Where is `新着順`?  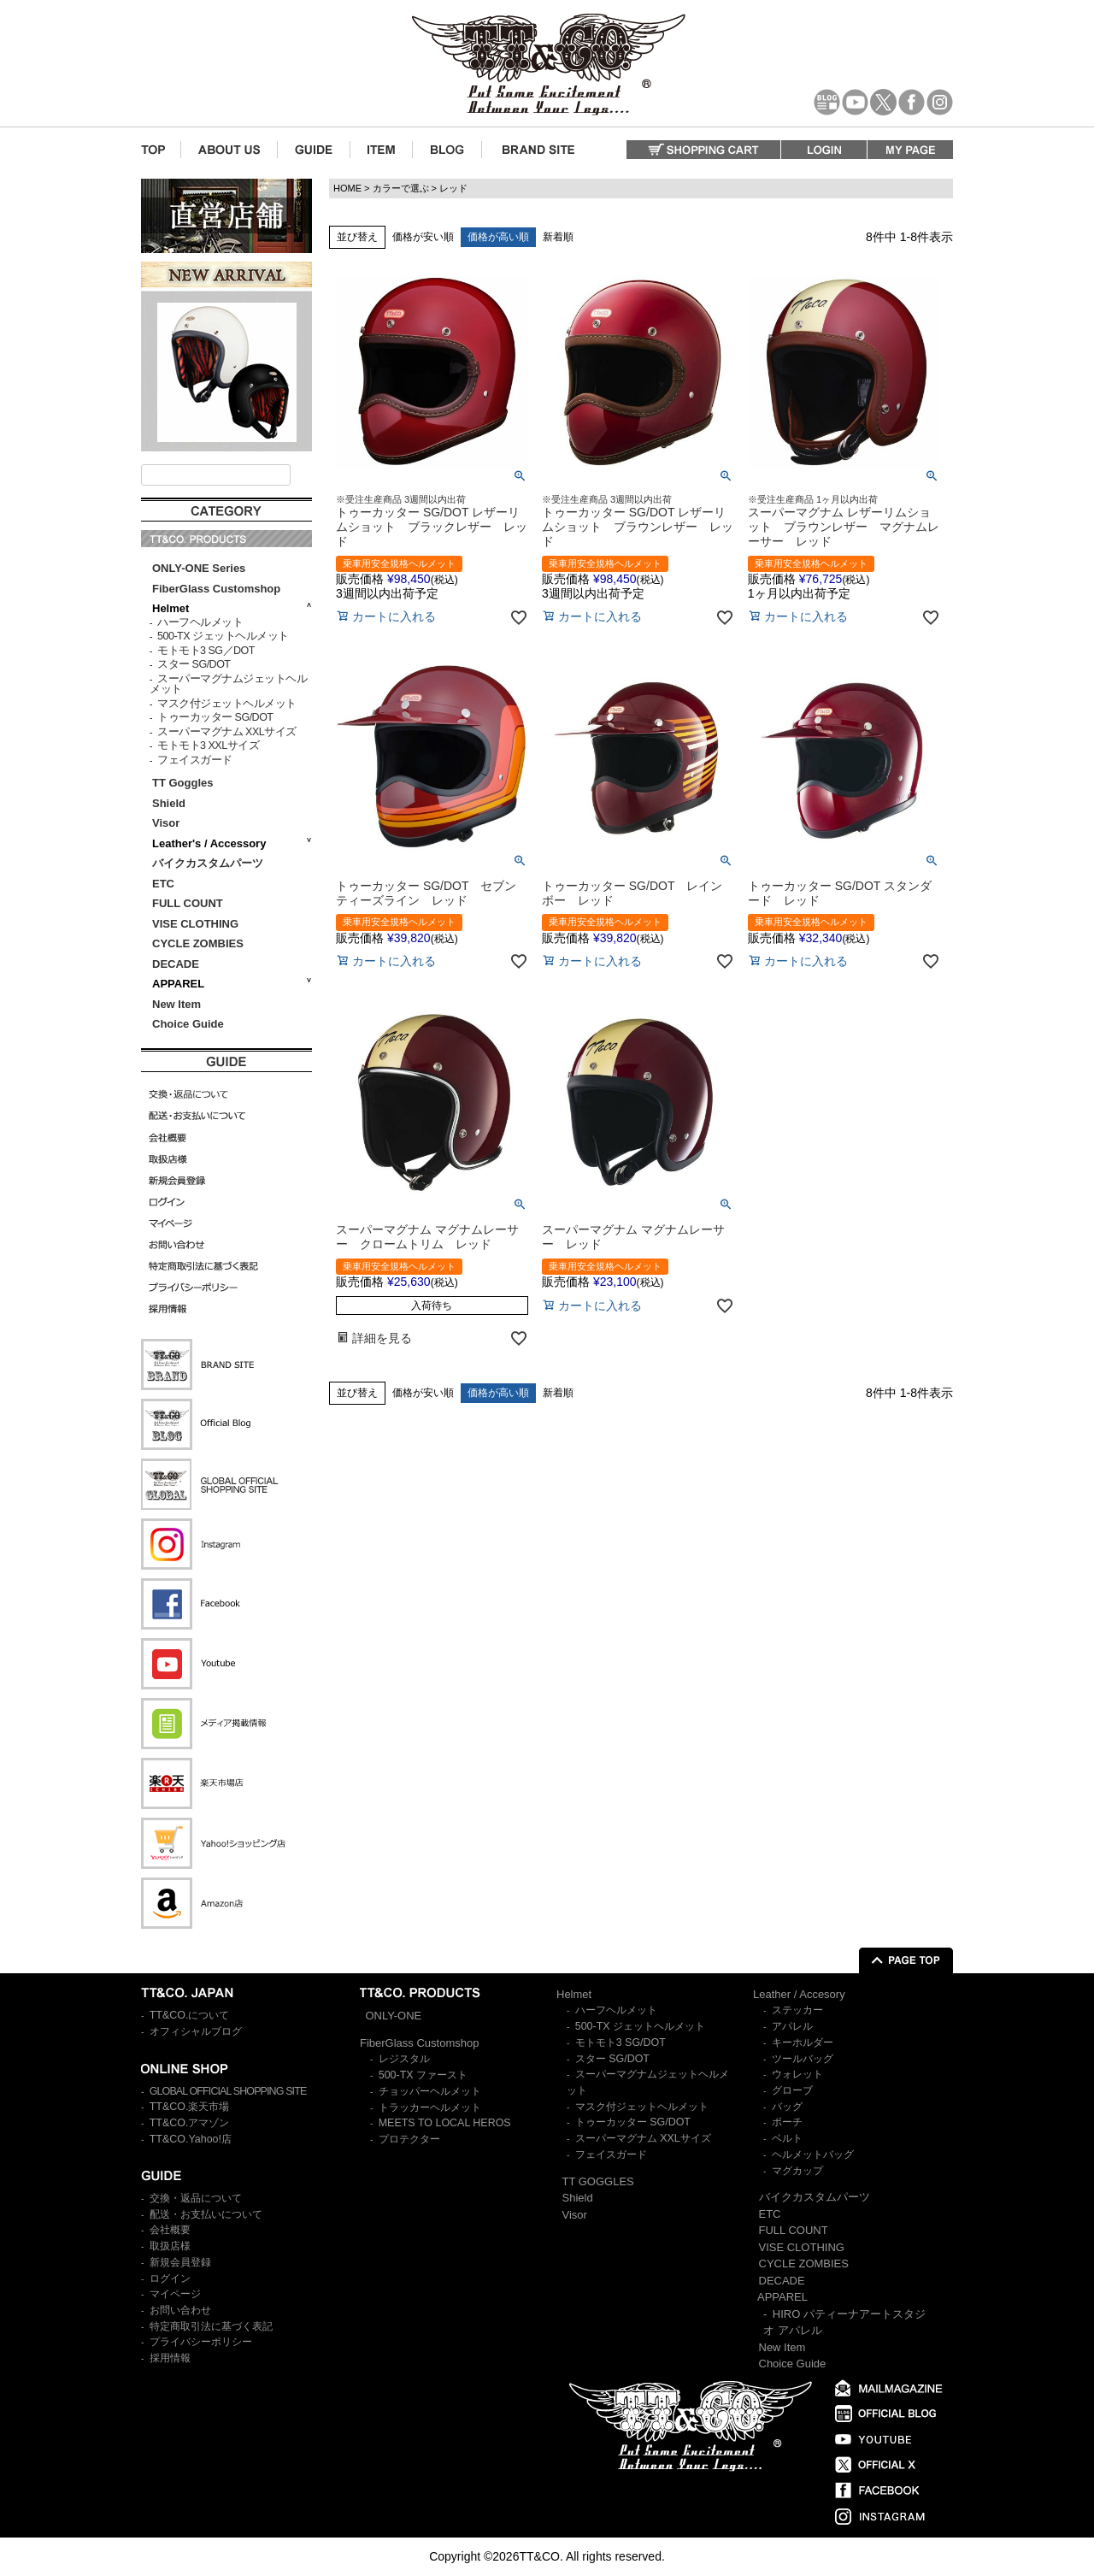
新着順 is located at coordinates (558, 237).